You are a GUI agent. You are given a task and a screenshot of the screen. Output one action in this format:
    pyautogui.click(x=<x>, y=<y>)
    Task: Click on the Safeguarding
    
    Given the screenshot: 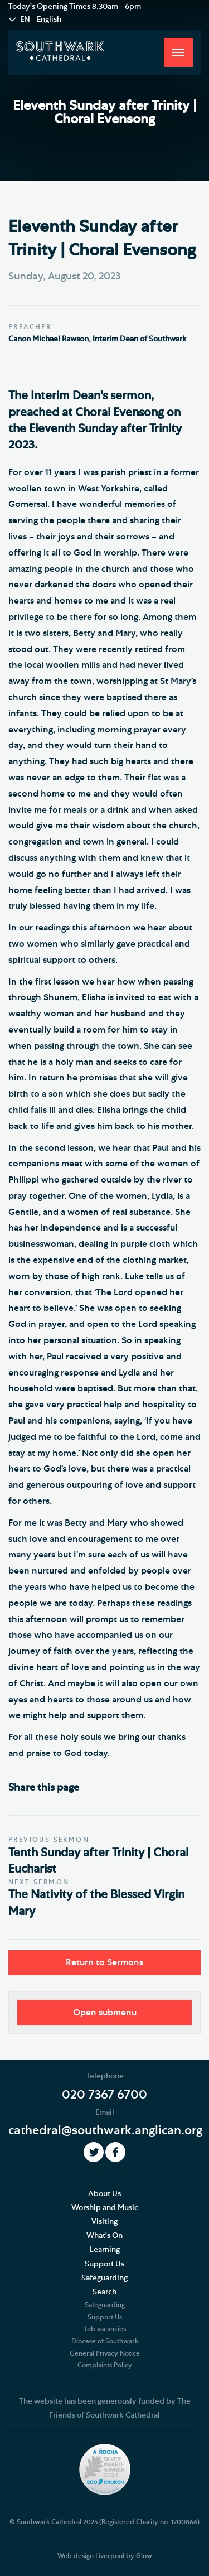 What is the action you would take?
    pyautogui.click(x=104, y=2278)
    